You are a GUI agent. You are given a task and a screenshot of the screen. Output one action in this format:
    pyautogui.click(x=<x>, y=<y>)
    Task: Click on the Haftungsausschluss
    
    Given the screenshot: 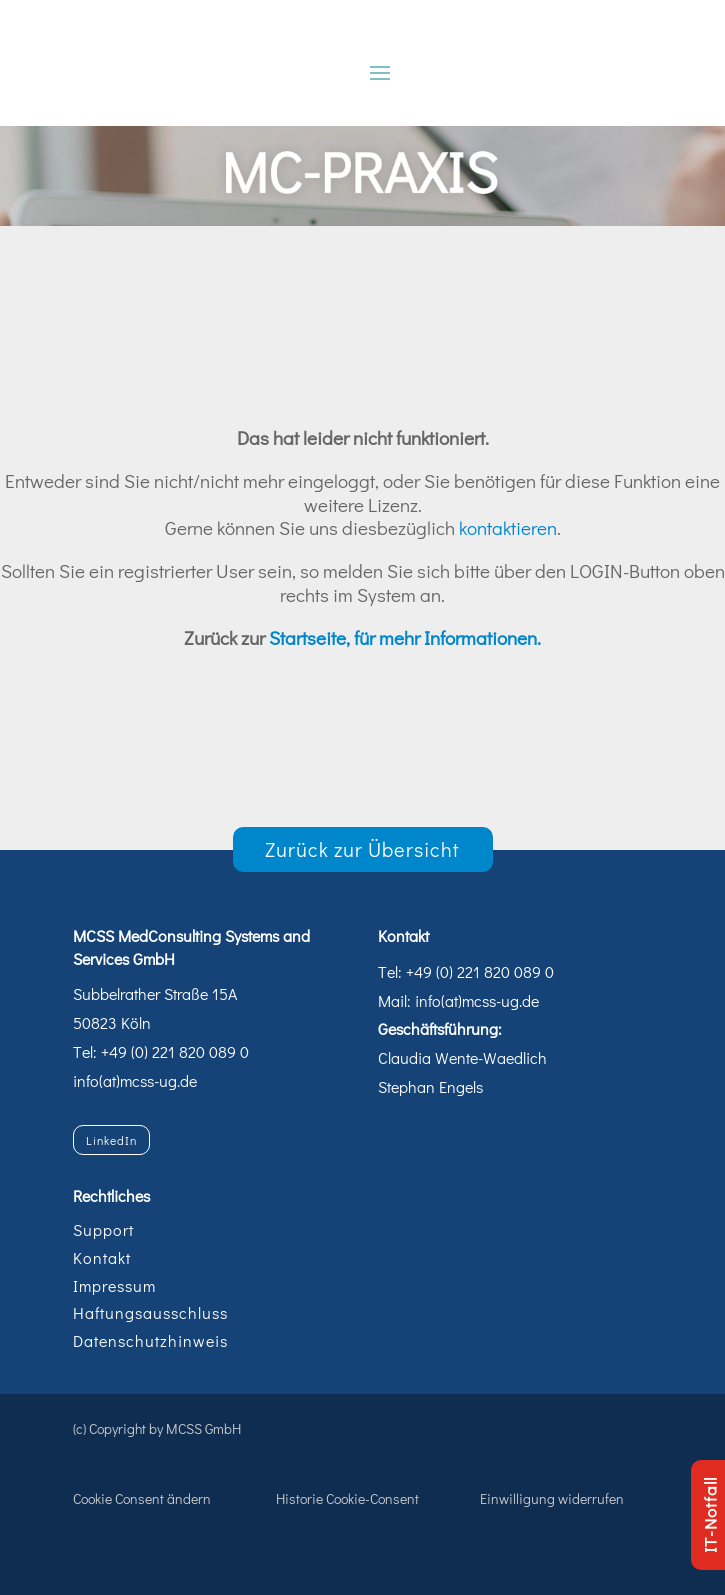 What is the action you would take?
    pyautogui.click(x=150, y=1312)
    